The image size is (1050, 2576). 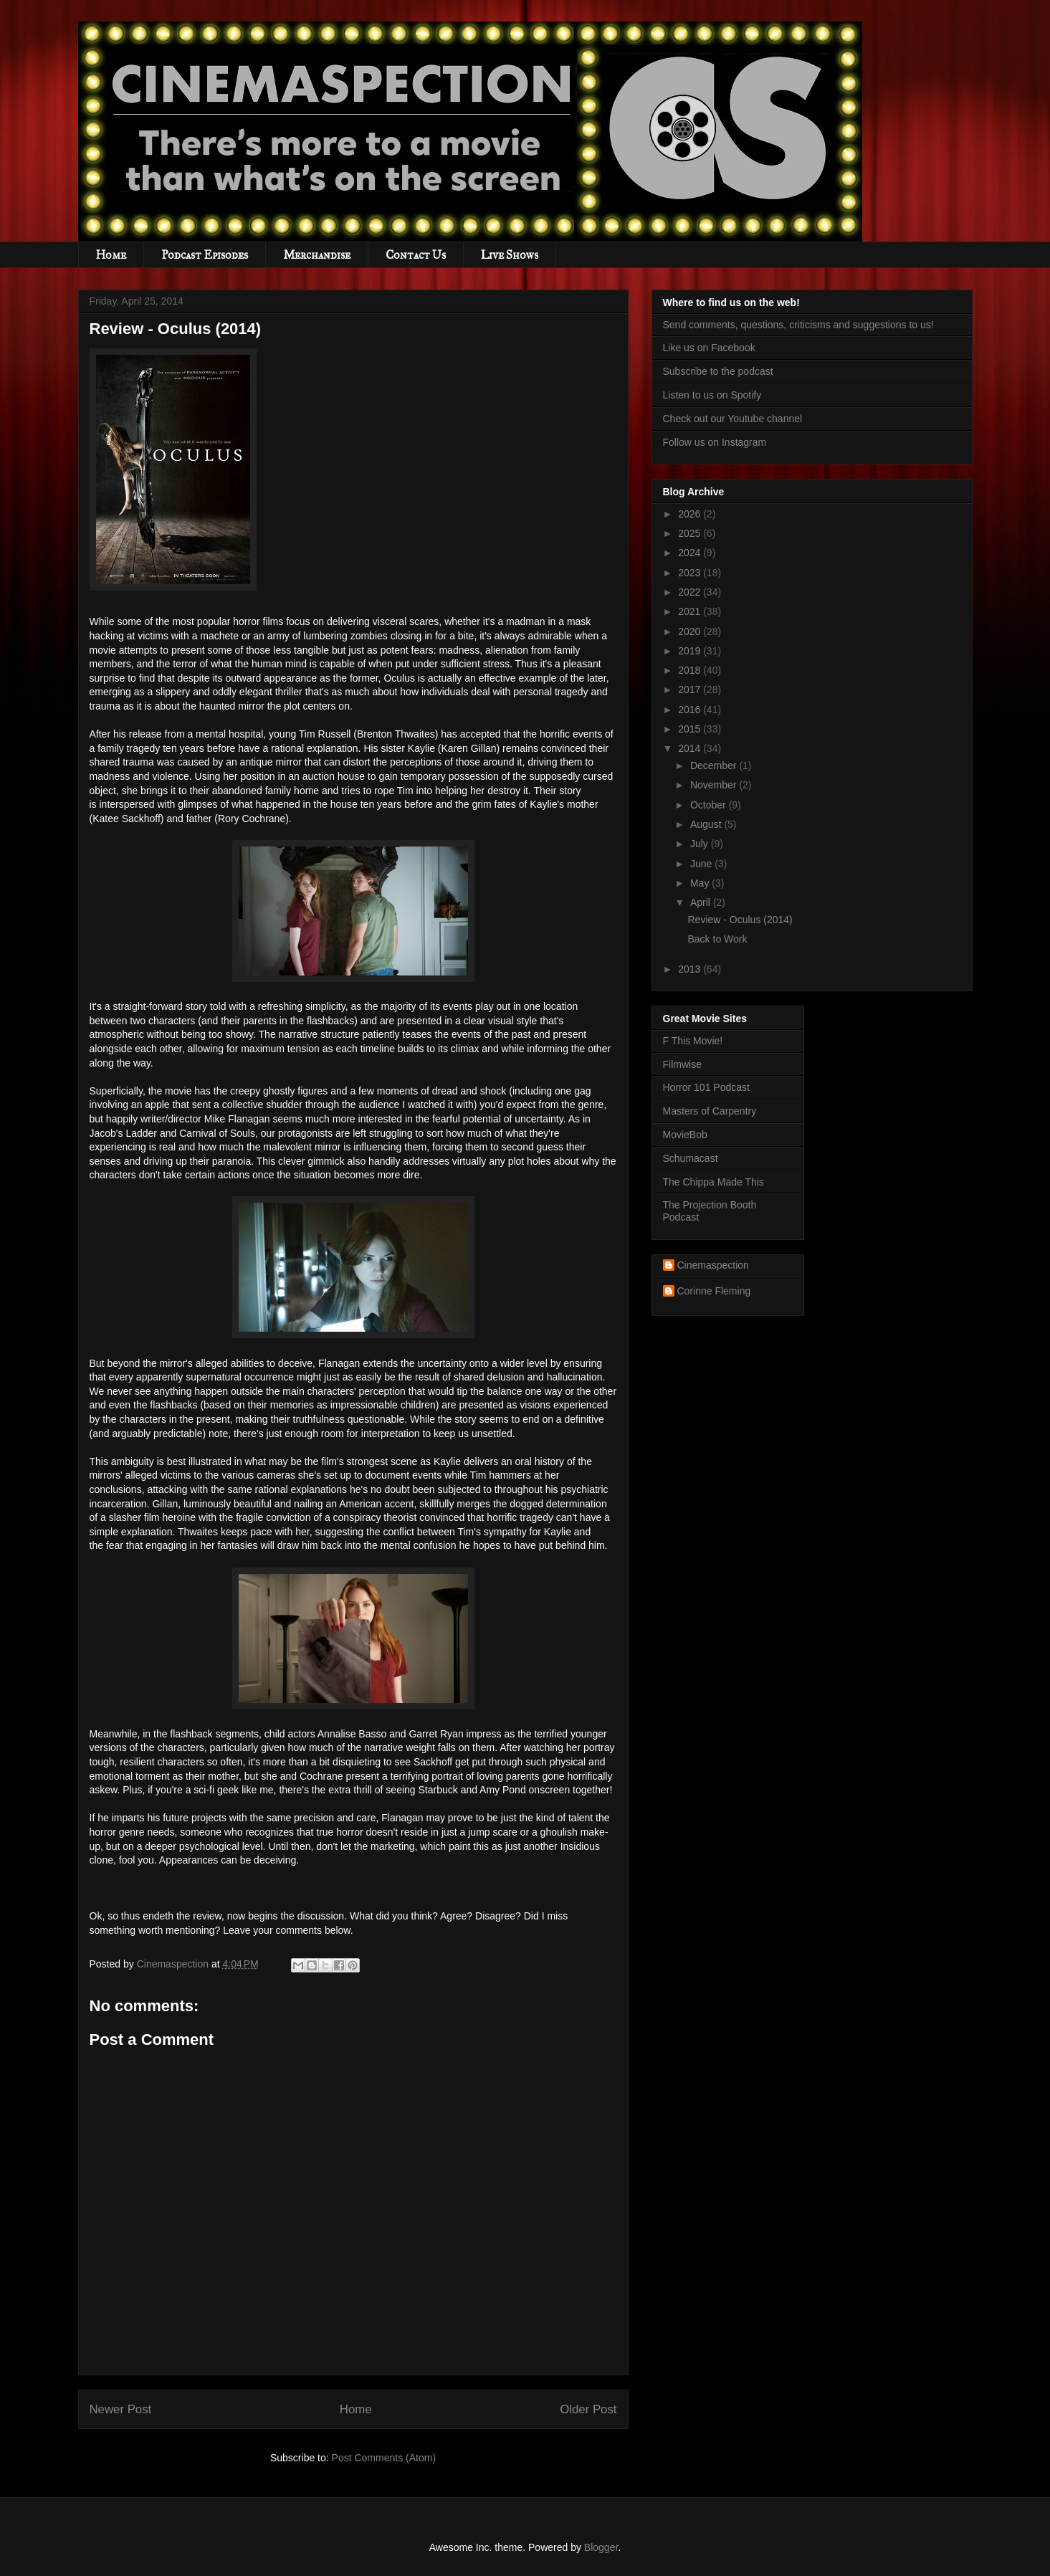 I want to click on 2018, so click(x=690, y=670).